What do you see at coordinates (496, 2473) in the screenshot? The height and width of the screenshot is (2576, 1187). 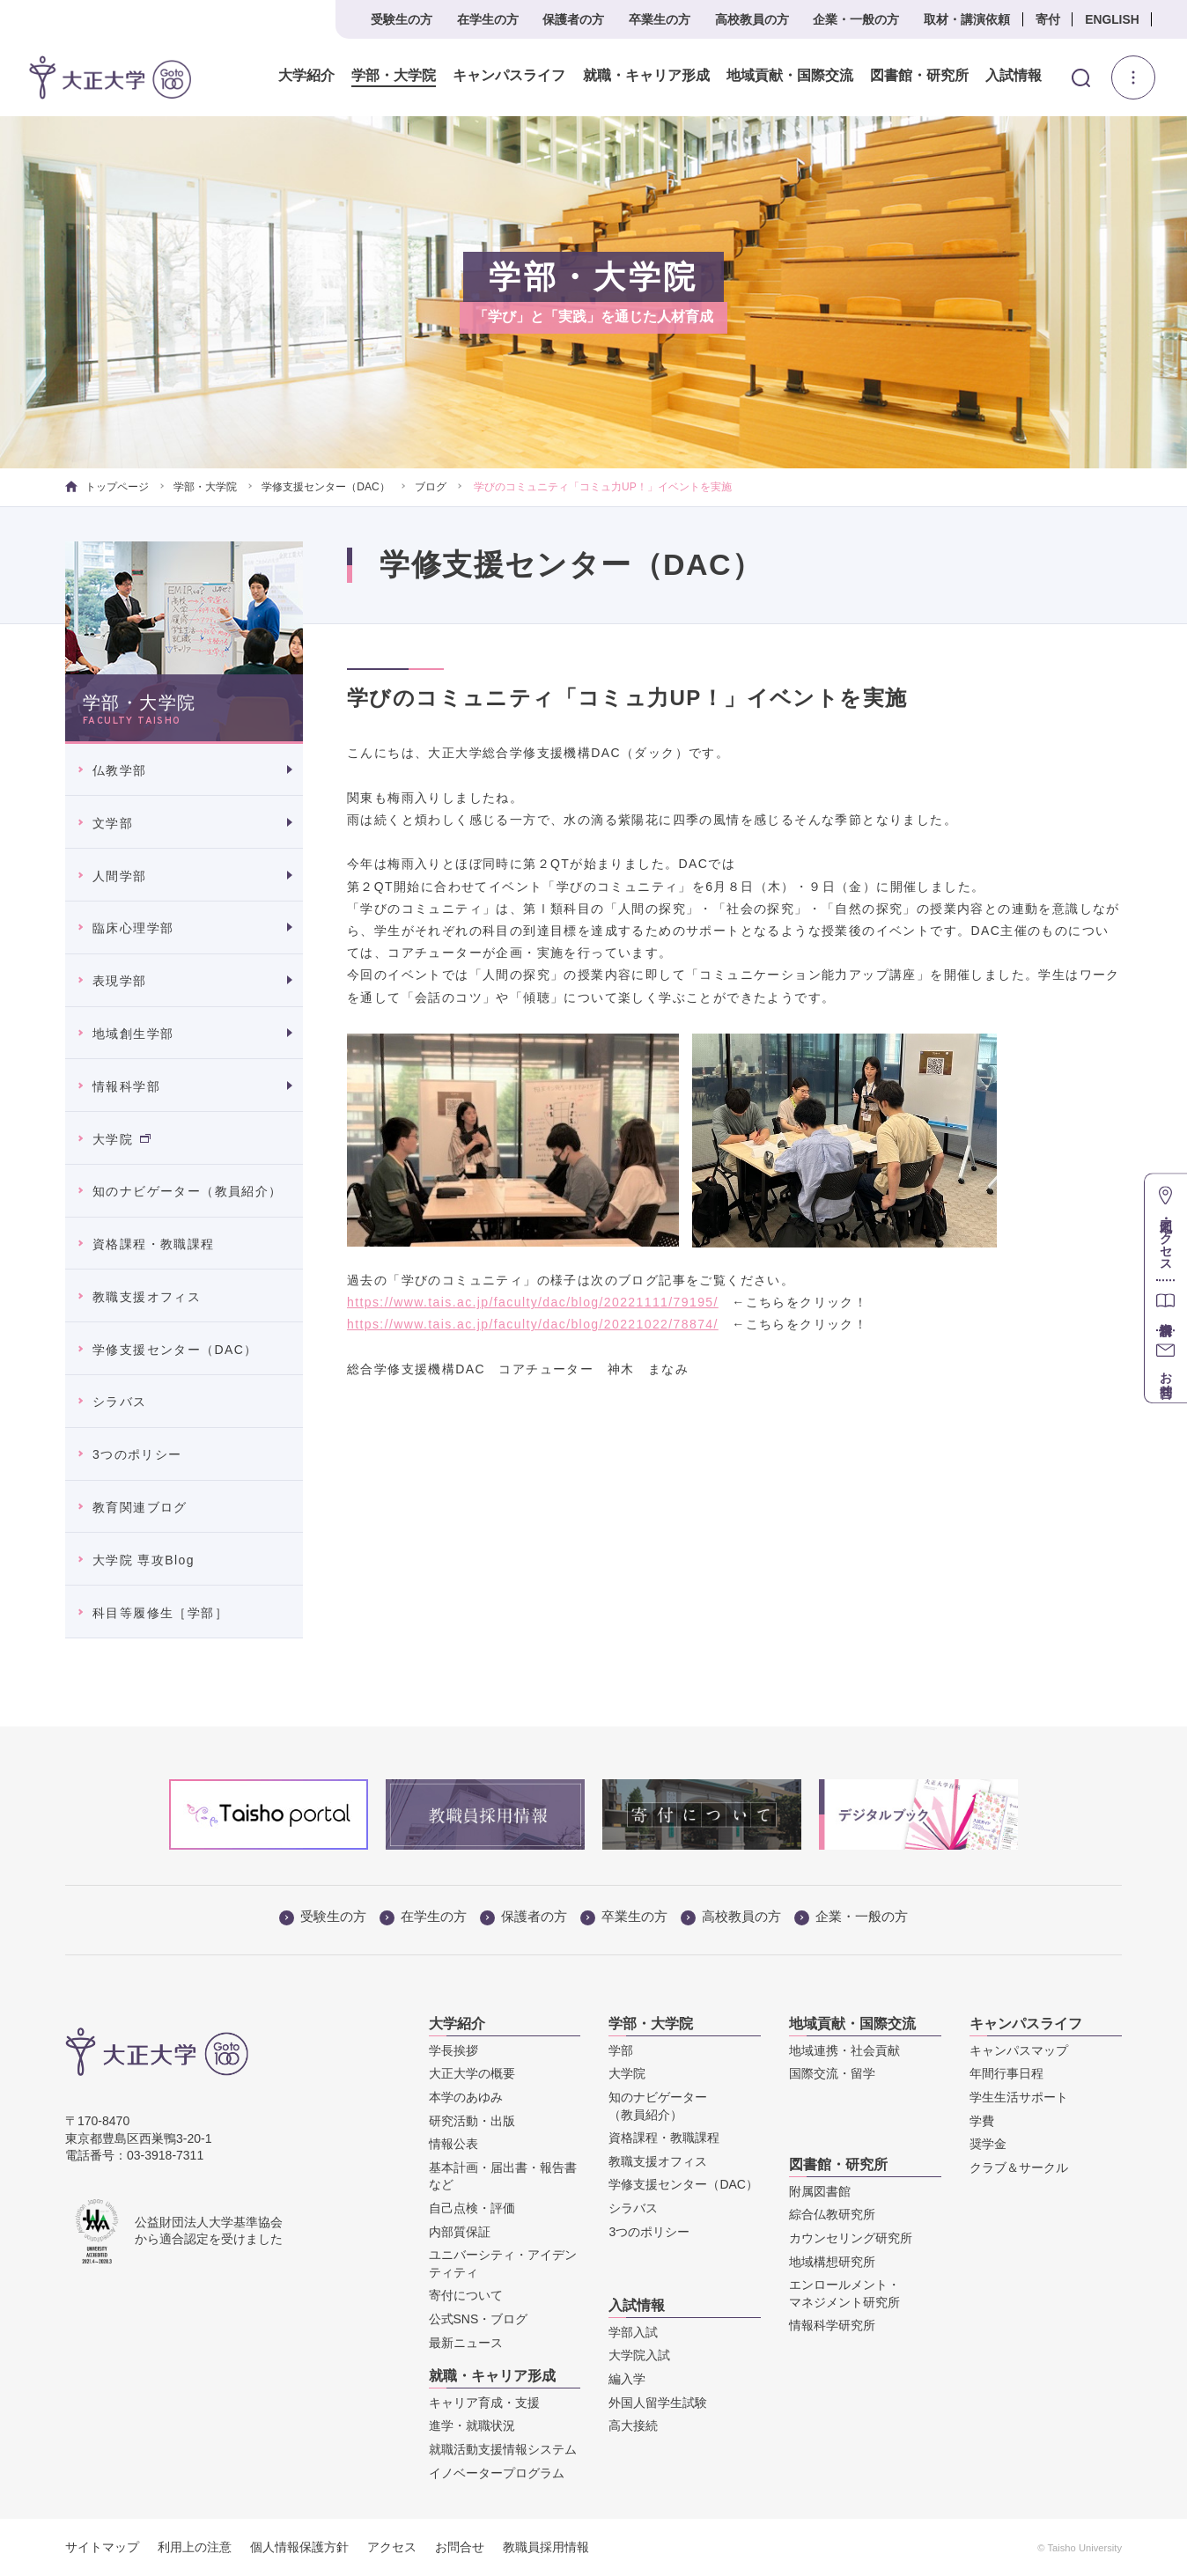 I see `イノベータープログラム` at bounding box center [496, 2473].